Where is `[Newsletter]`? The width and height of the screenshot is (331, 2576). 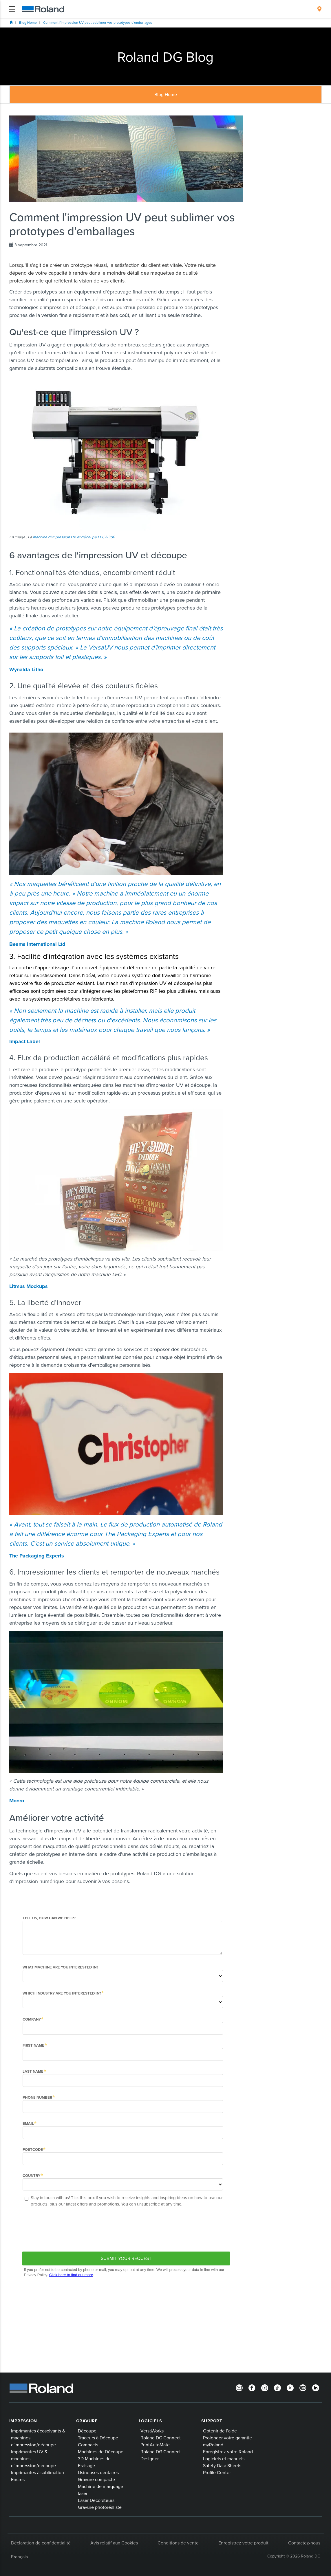 [Newsletter] is located at coordinates (239, 2388).